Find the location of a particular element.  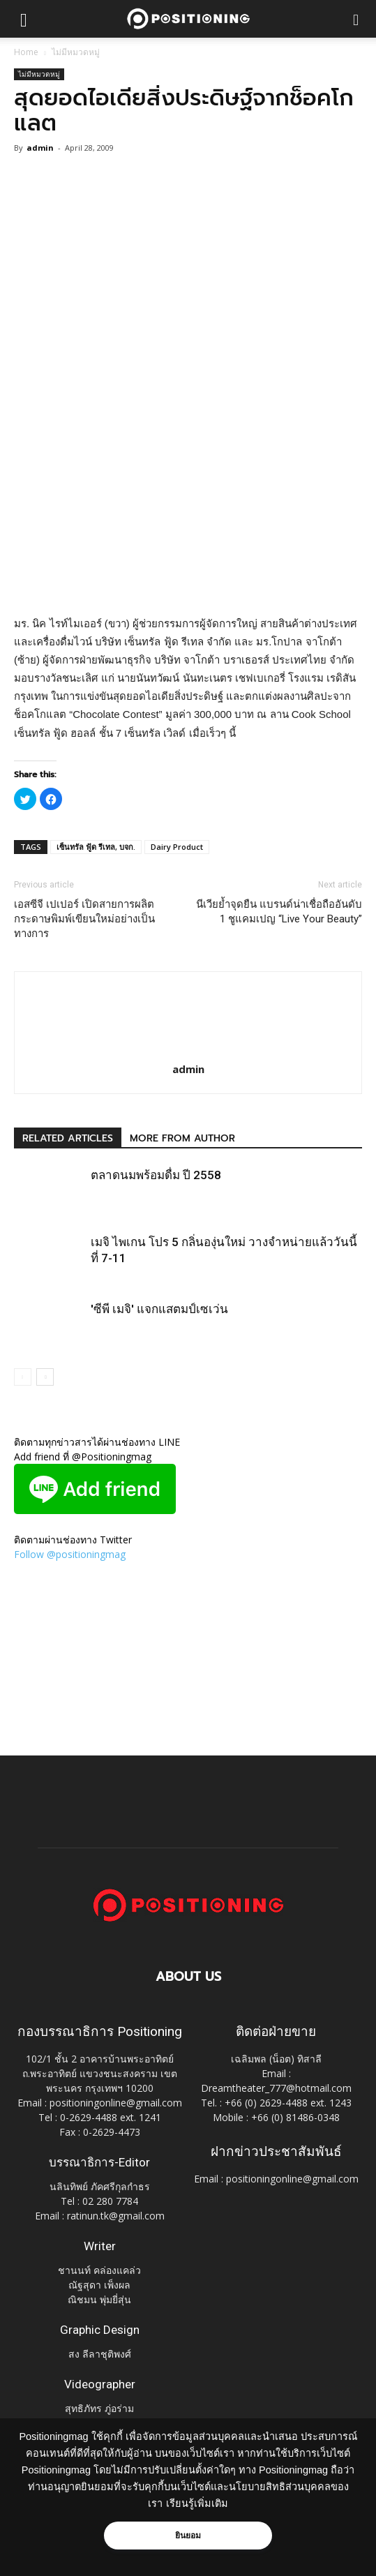

ยินยอม is located at coordinates (188, 2535).